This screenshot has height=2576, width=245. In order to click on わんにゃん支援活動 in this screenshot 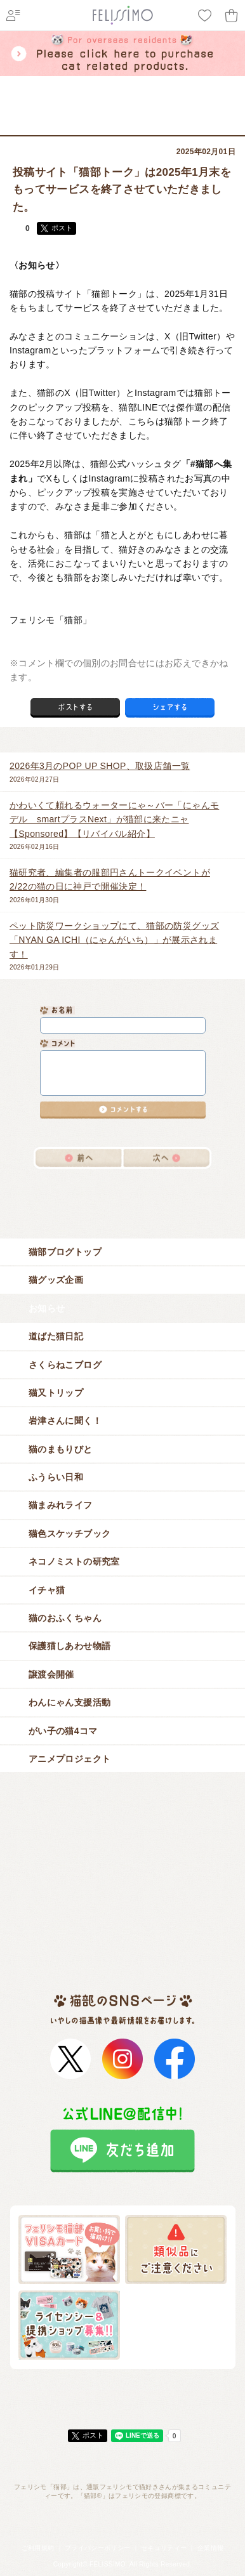, I will do `click(127, 1702)`.